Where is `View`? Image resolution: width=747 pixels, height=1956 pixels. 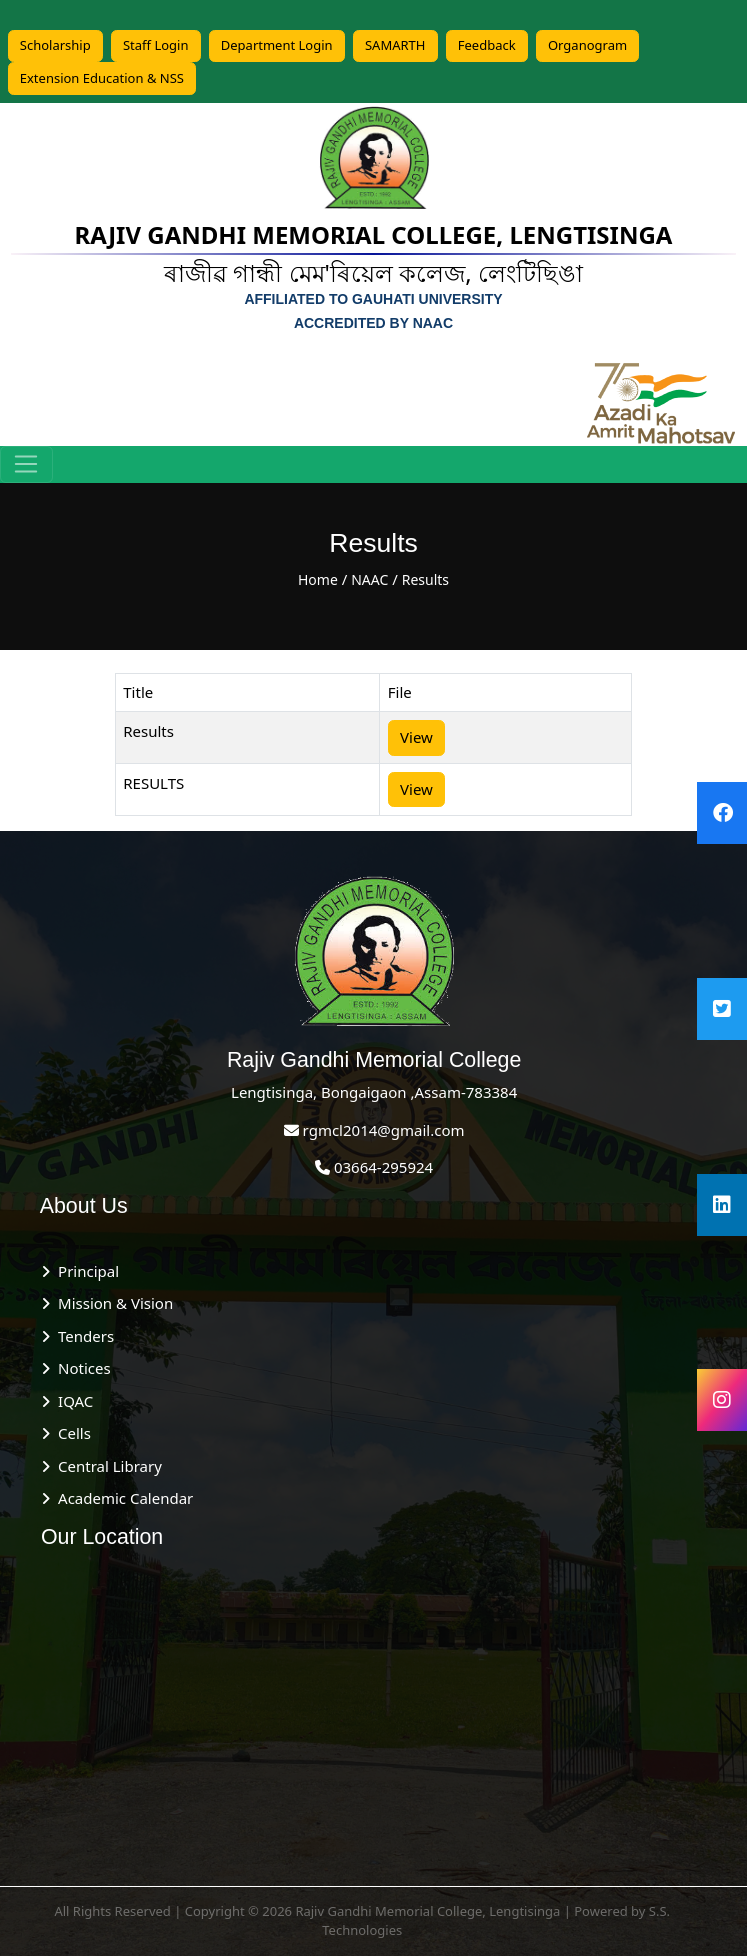
View is located at coordinates (416, 737).